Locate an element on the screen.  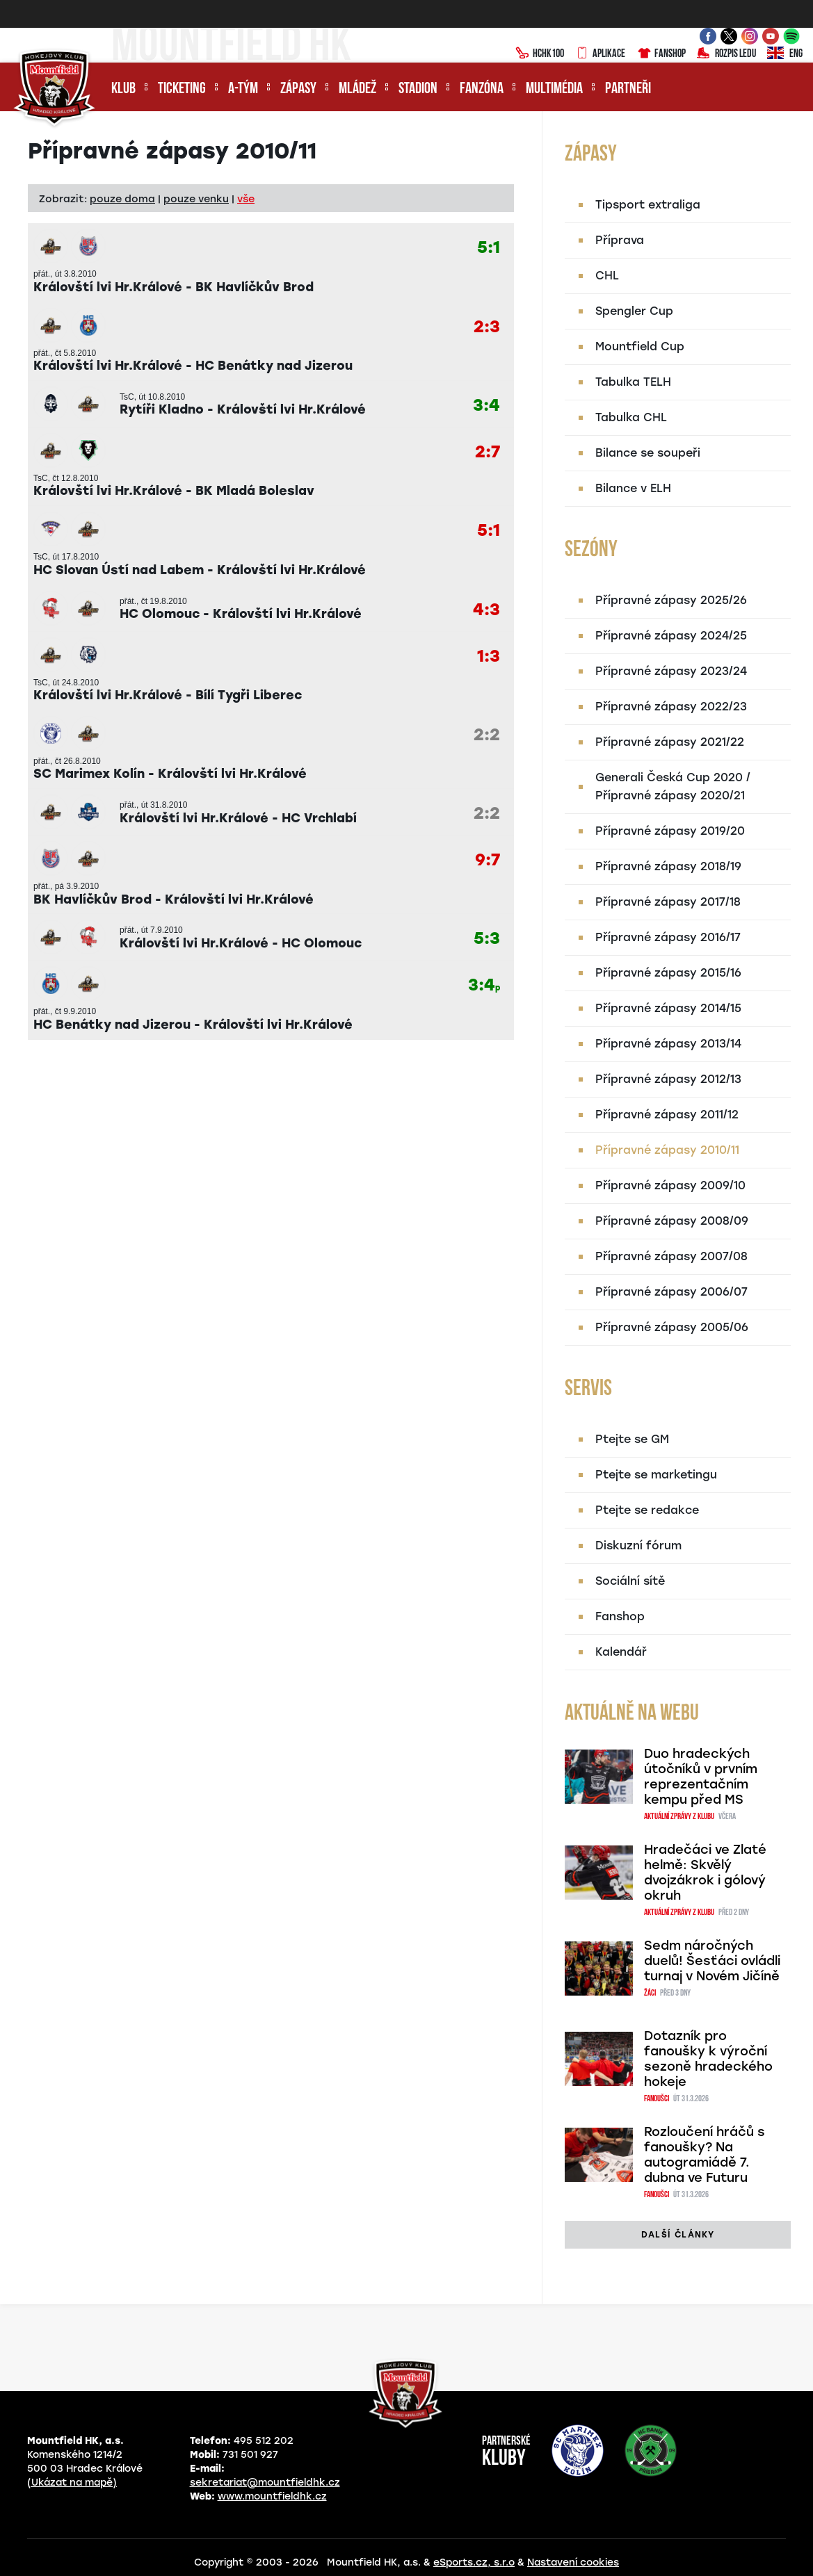
Multimédia is located at coordinates (554, 89).